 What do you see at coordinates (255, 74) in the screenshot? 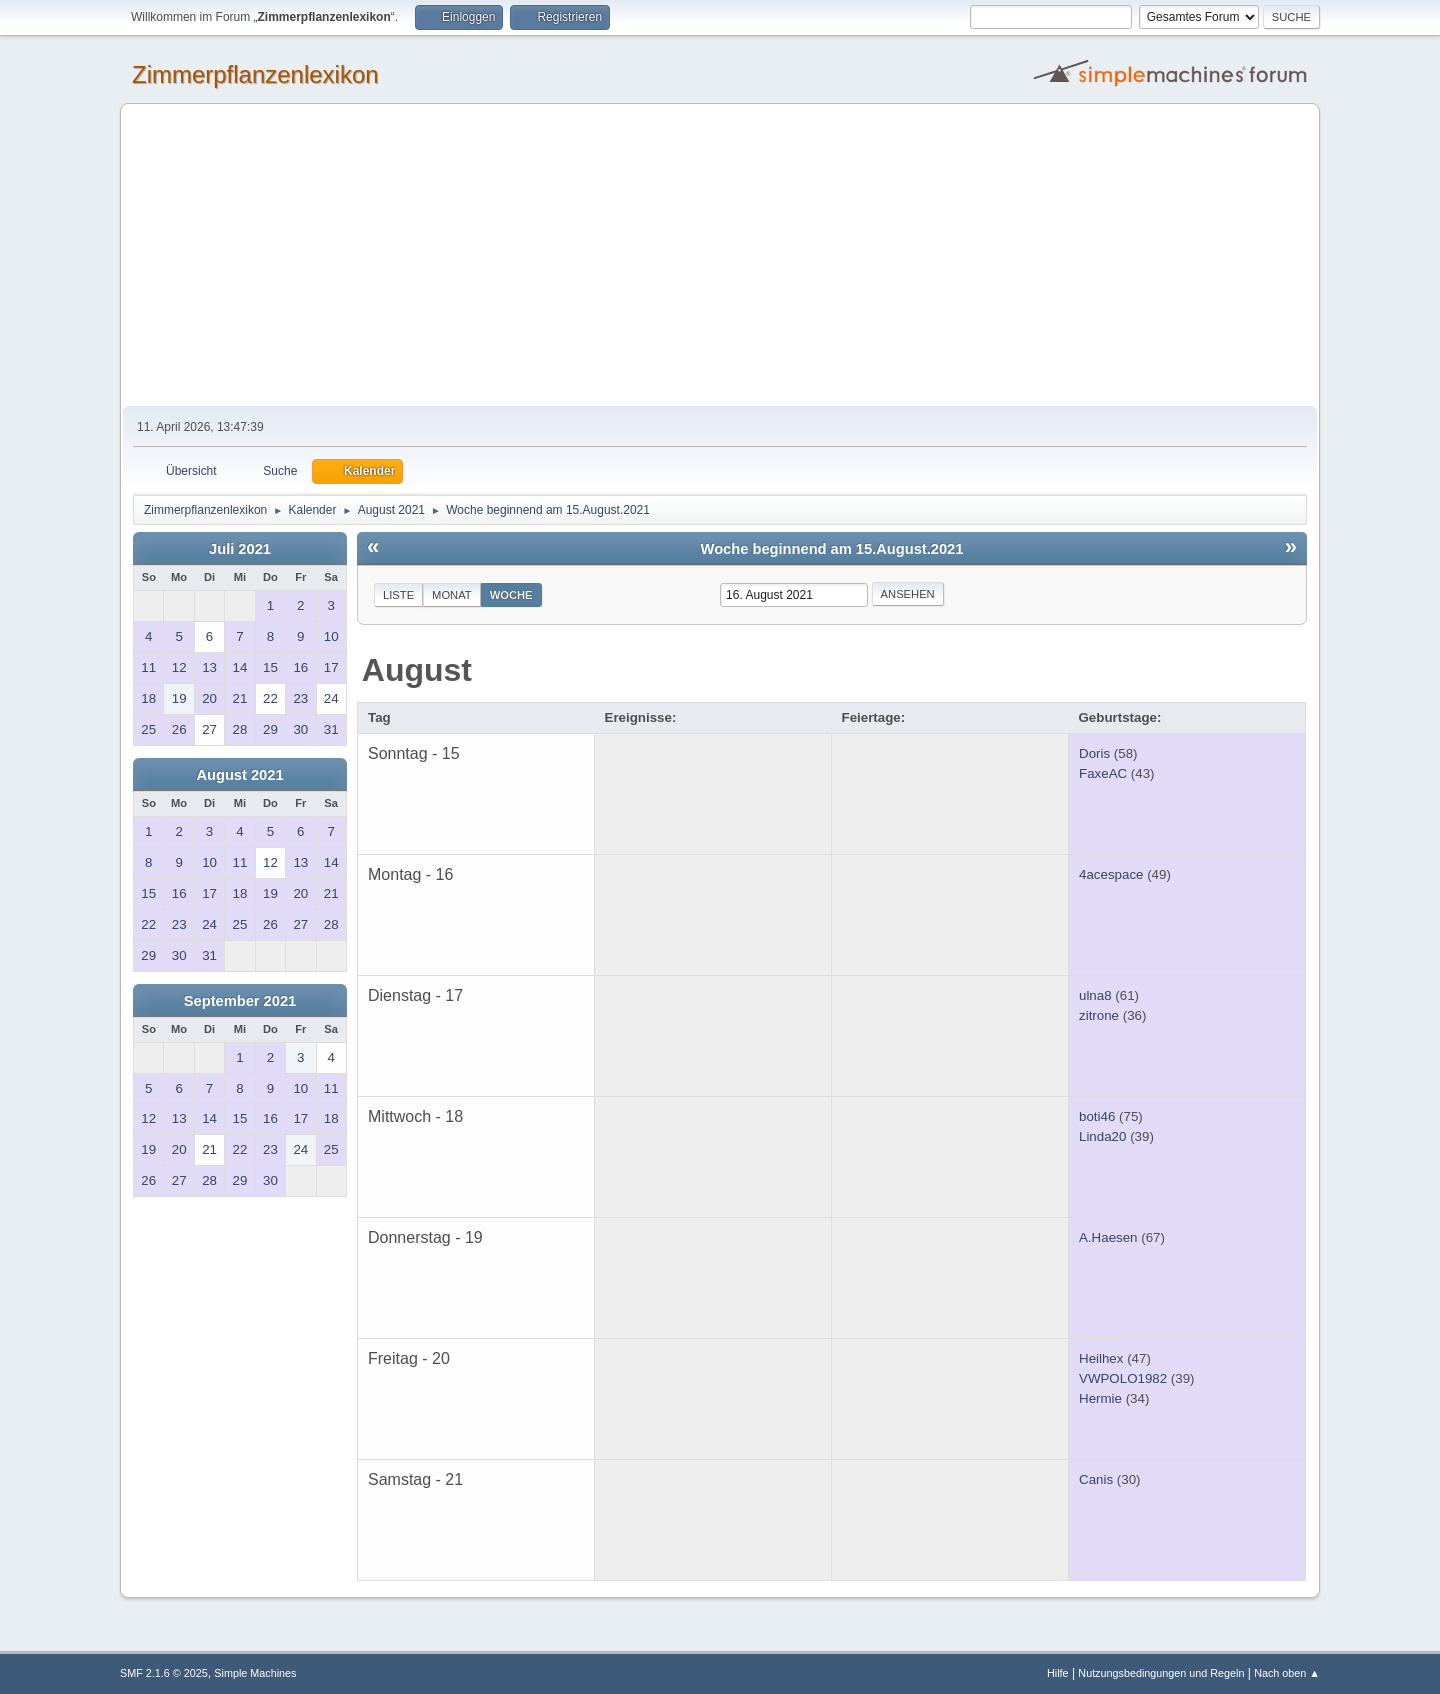
I see `Zimmerpflanzenlexikon` at bounding box center [255, 74].